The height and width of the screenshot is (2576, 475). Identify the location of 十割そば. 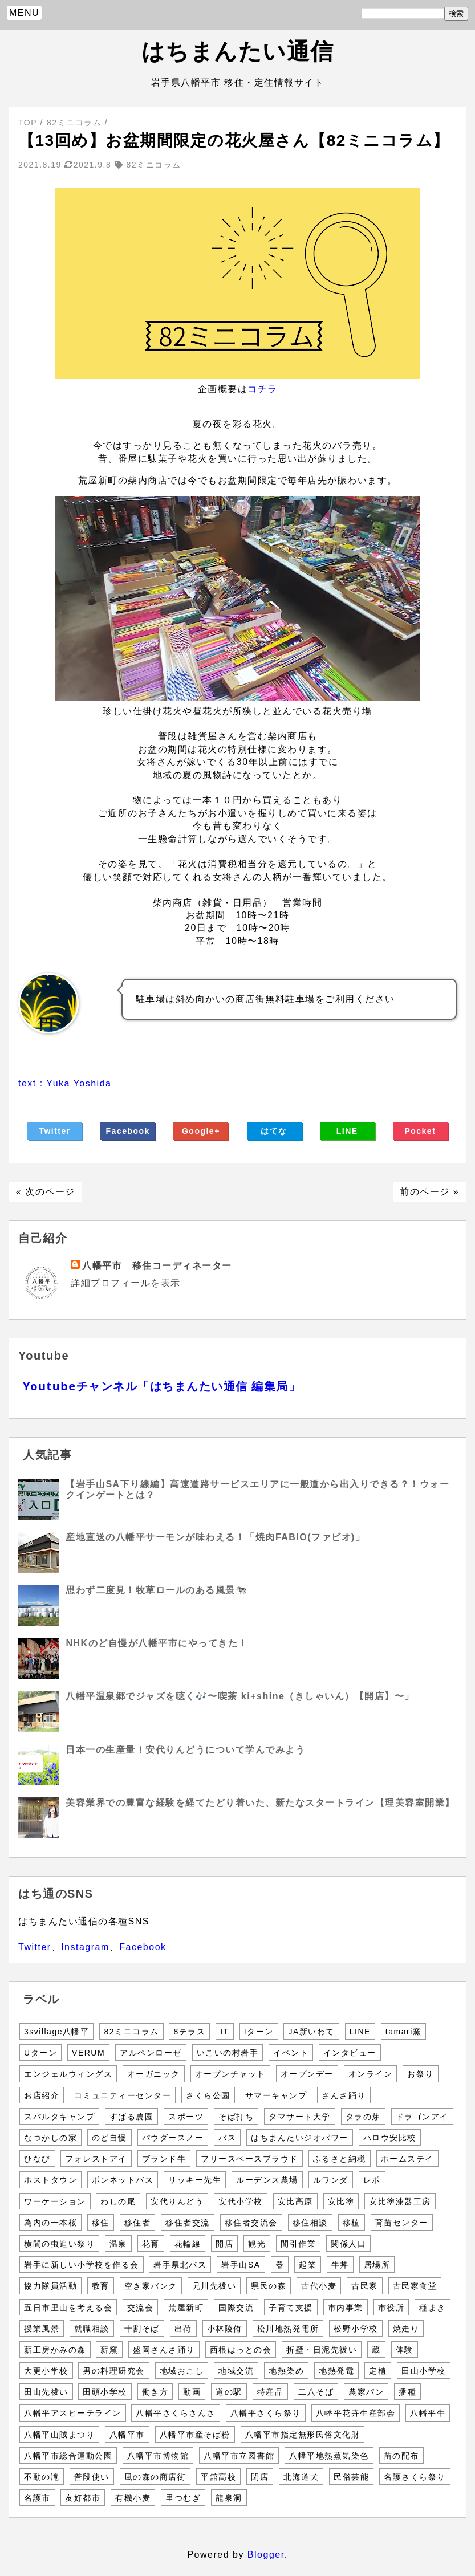
(142, 2328).